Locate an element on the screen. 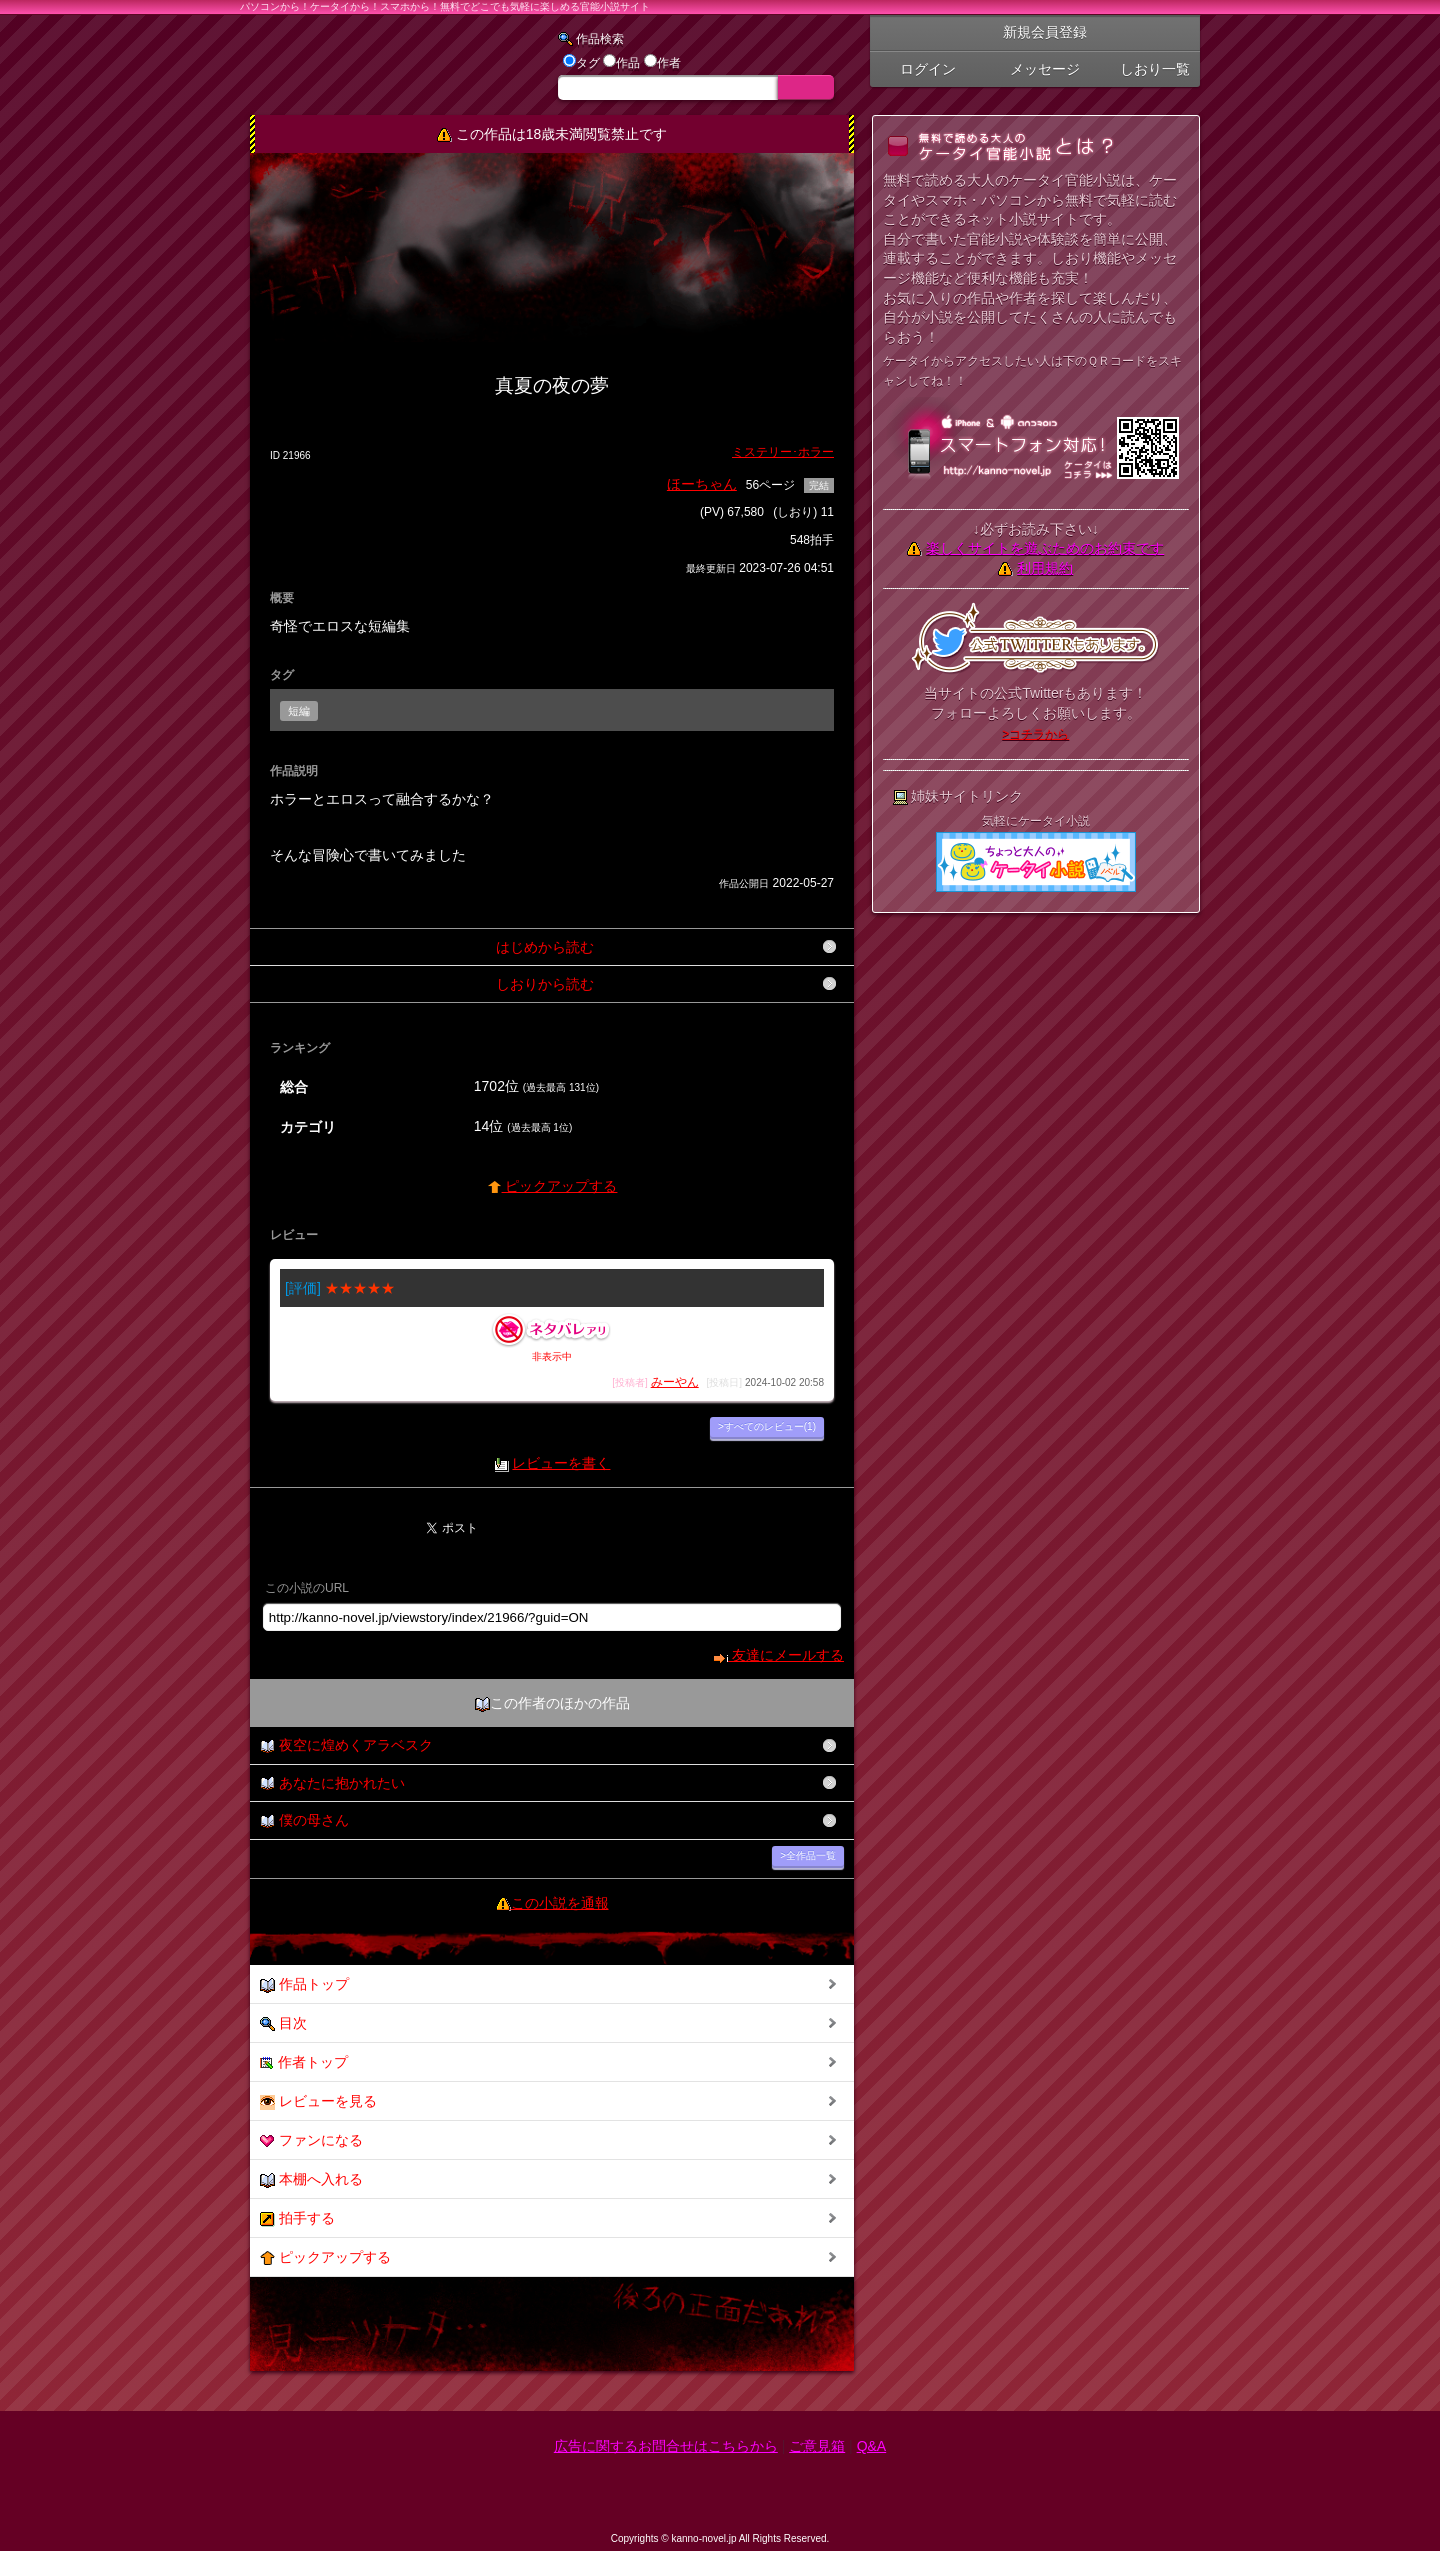 The height and width of the screenshot is (2551, 1440). 夜空に煌めくアラベスク is located at coordinates (346, 1745).